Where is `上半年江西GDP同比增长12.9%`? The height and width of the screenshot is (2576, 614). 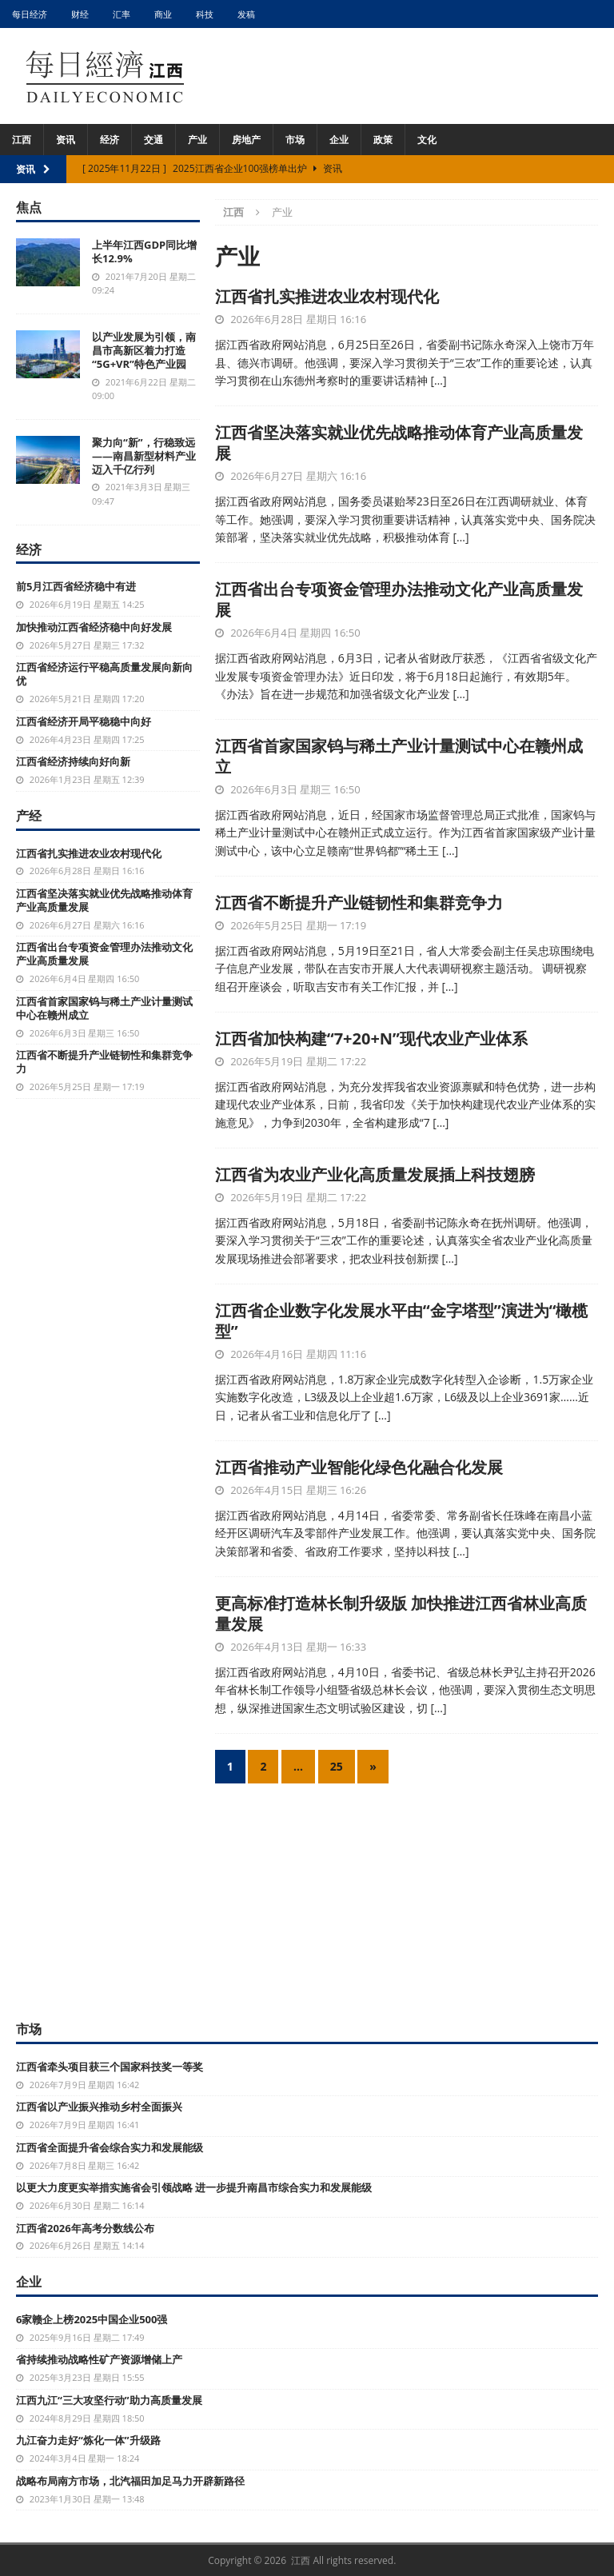
上半年江西GDP同比增长12.9% is located at coordinates (144, 252).